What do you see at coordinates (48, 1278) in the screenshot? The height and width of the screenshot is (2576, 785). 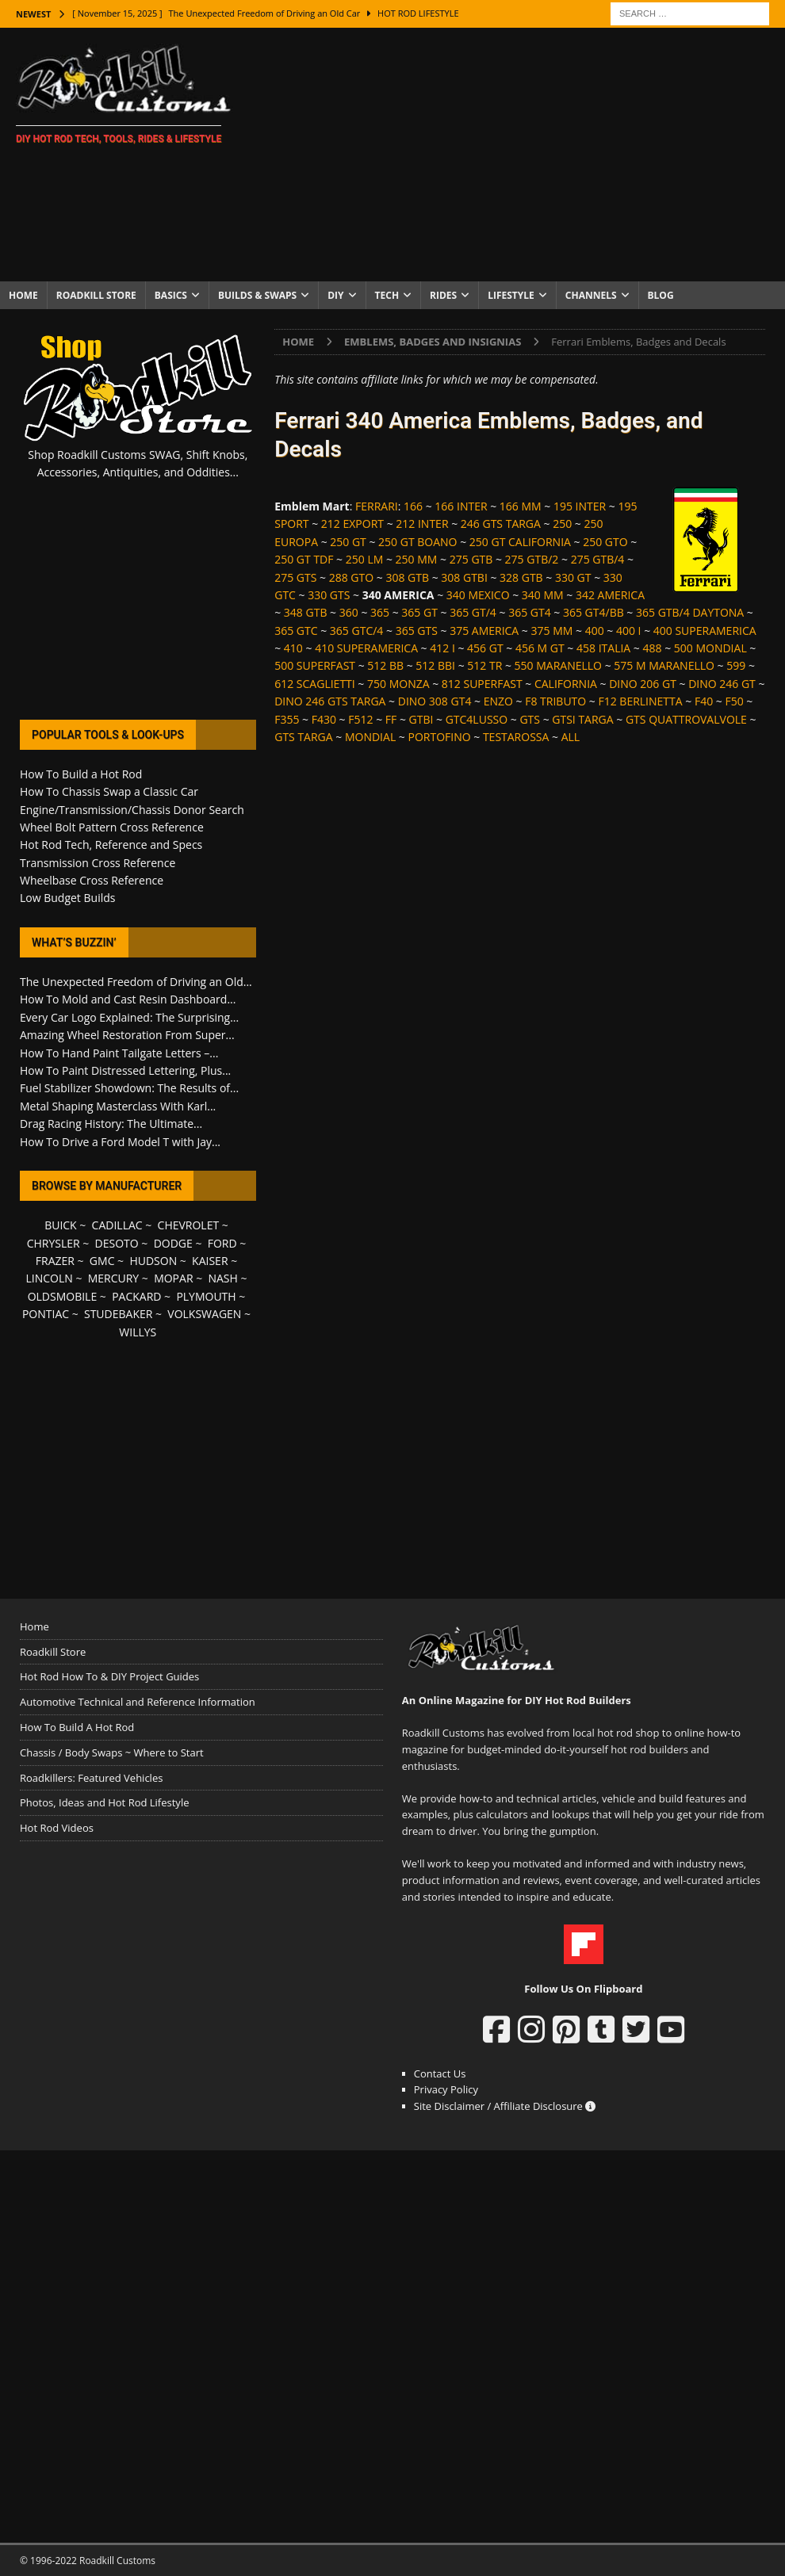 I see `LINCOLN` at bounding box center [48, 1278].